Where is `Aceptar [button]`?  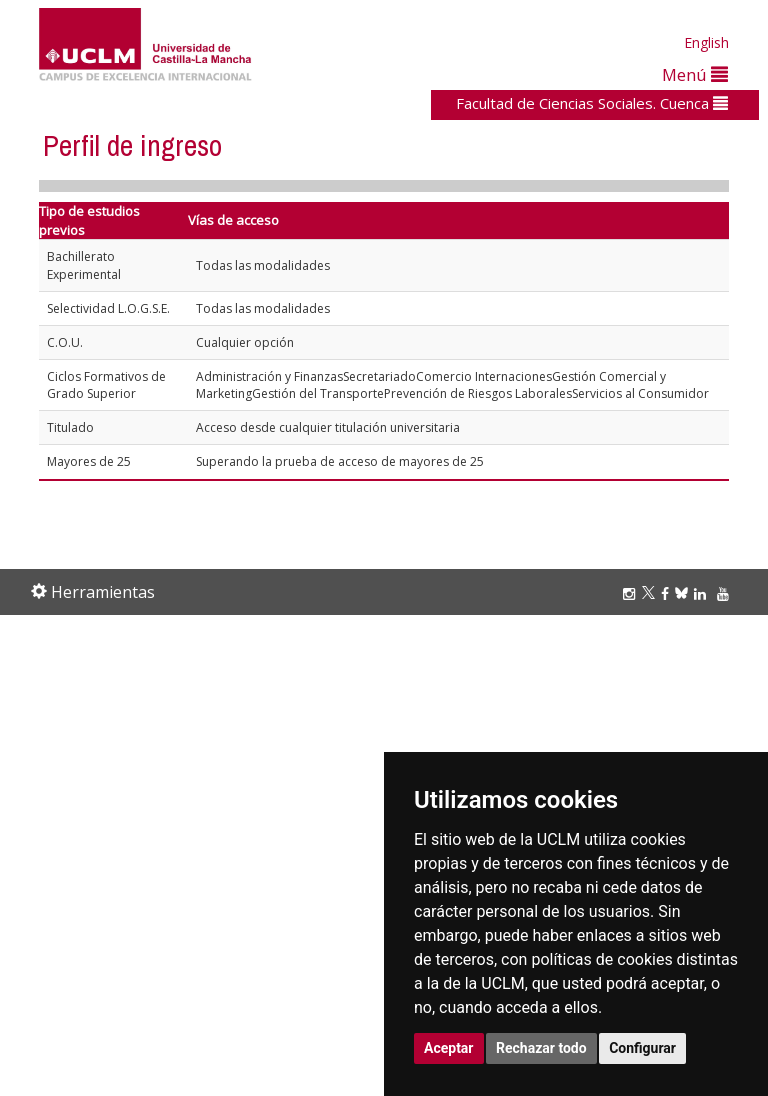 Aceptar [button] is located at coordinates (449, 1048).